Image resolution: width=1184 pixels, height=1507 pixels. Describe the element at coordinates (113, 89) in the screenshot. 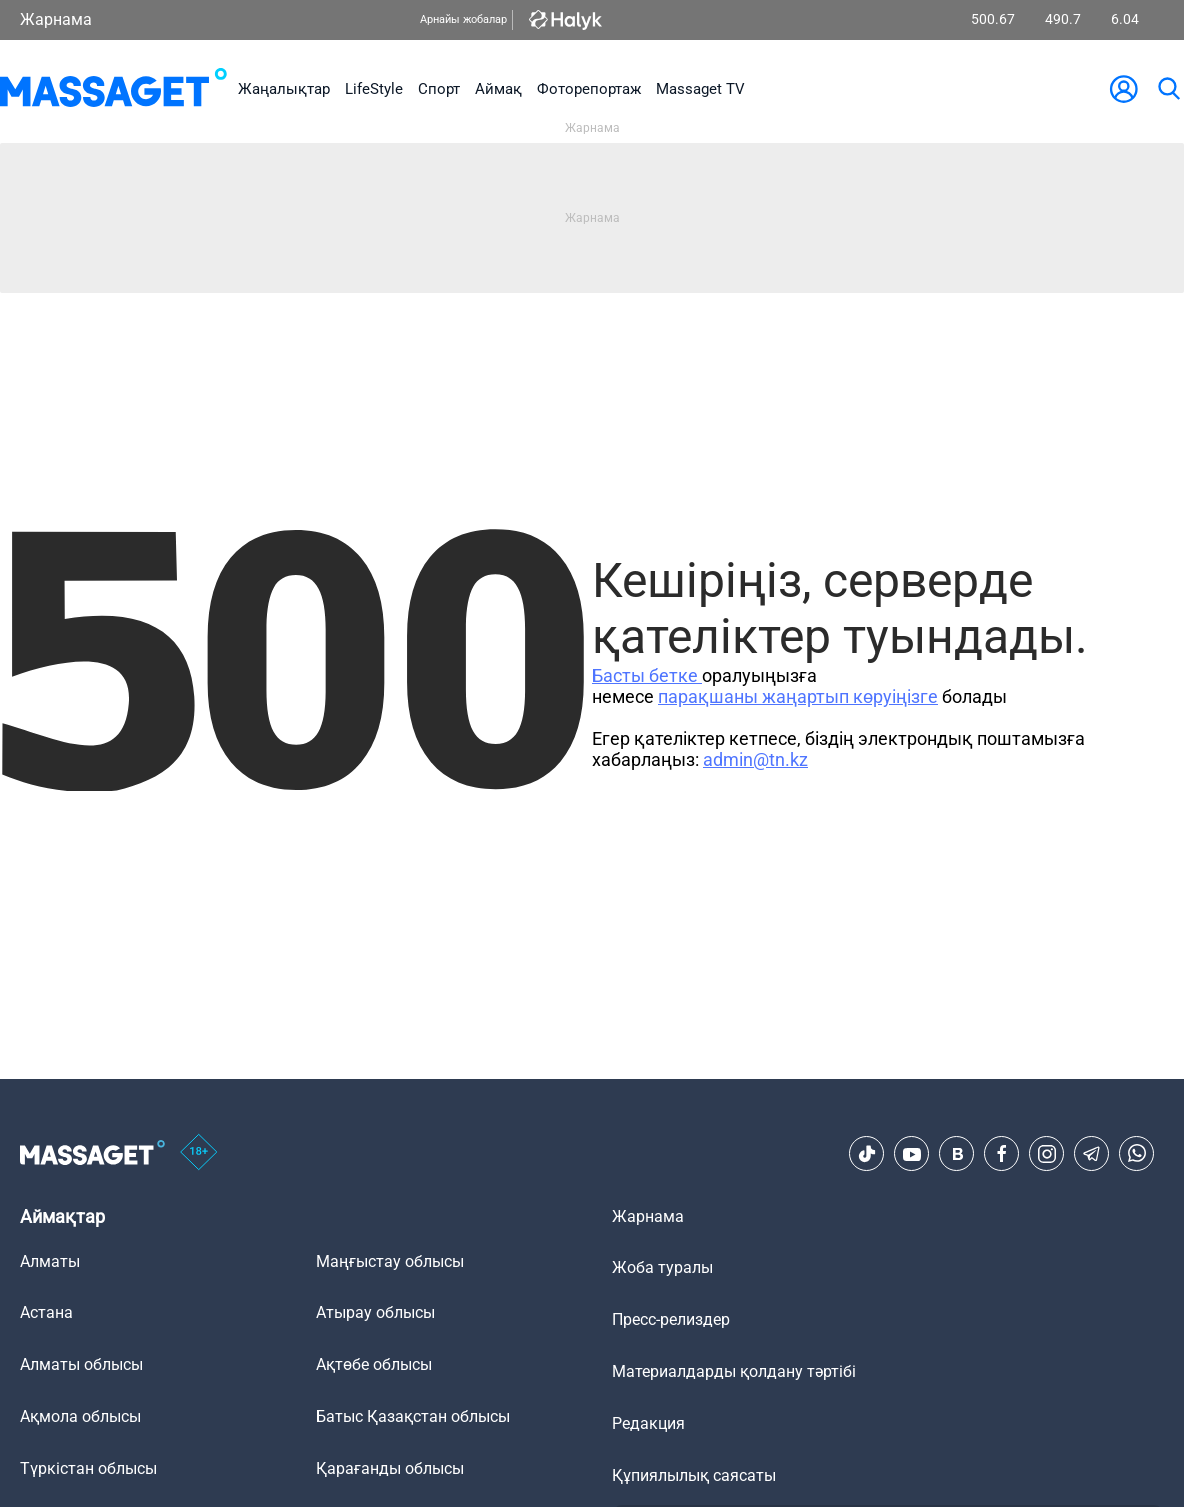

I see `[logo]` at that location.